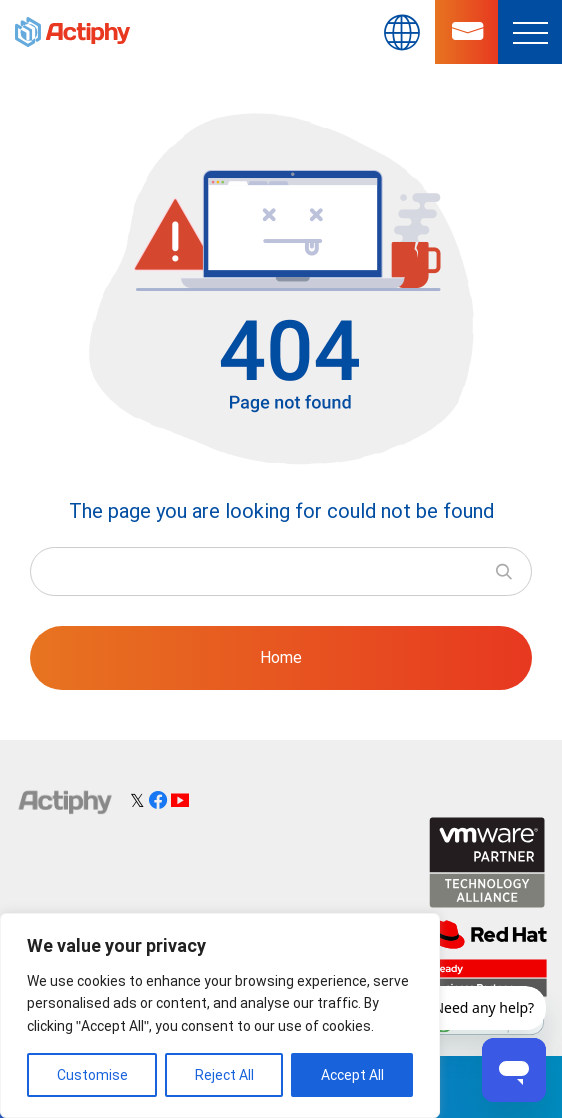 This screenshot has height=1118, width=562. Describe the element at coordinates (220, 1015) in the screenshot. I see `[region]` at that location.